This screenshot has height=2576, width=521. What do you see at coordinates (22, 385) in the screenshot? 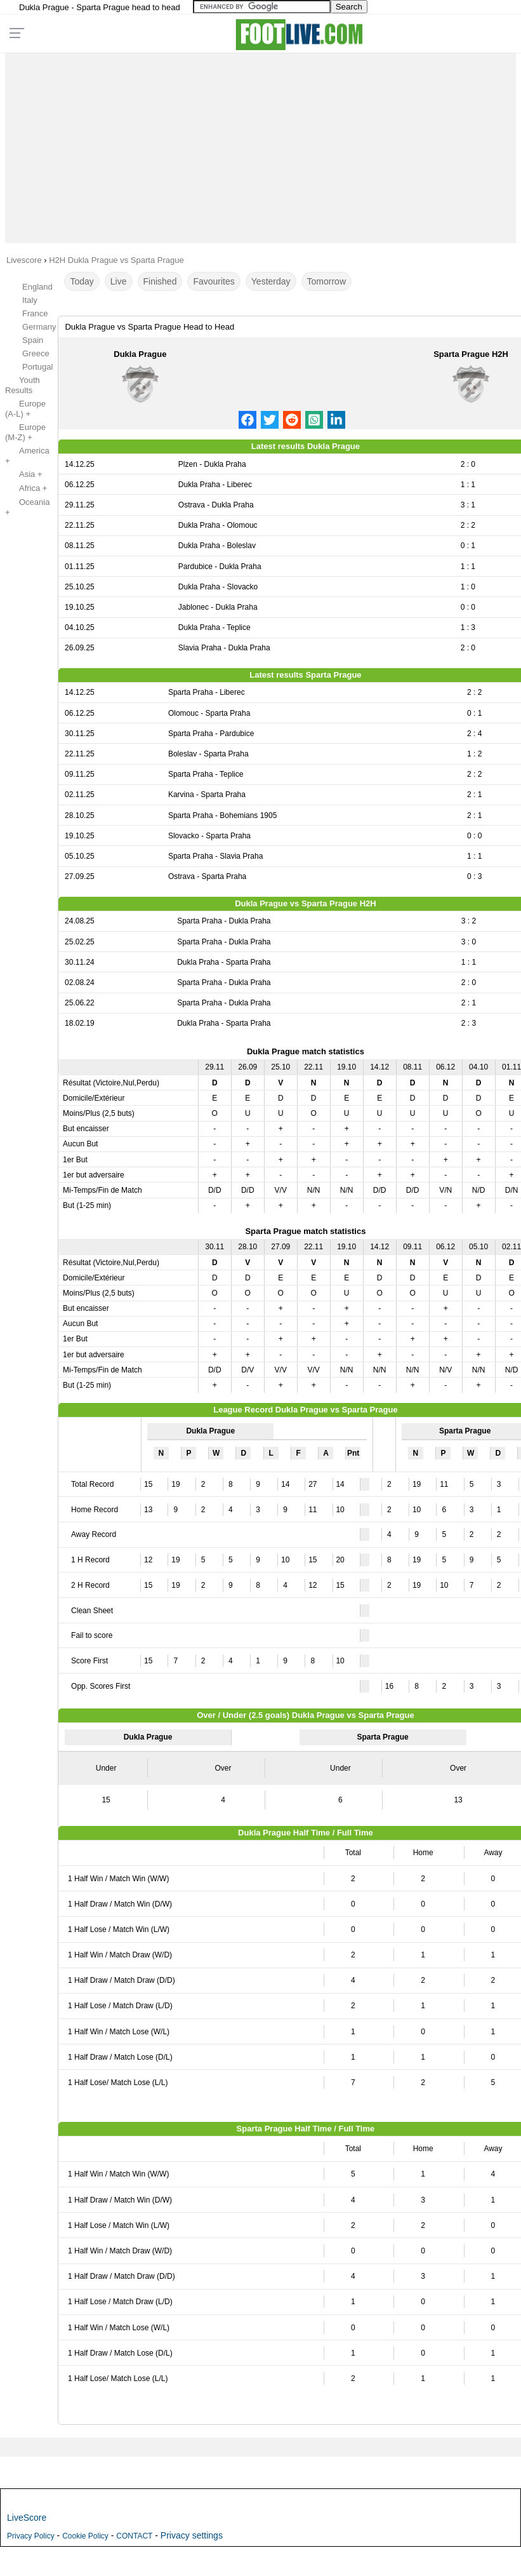
I see `Youth Results` at bounding box center [22, 385].